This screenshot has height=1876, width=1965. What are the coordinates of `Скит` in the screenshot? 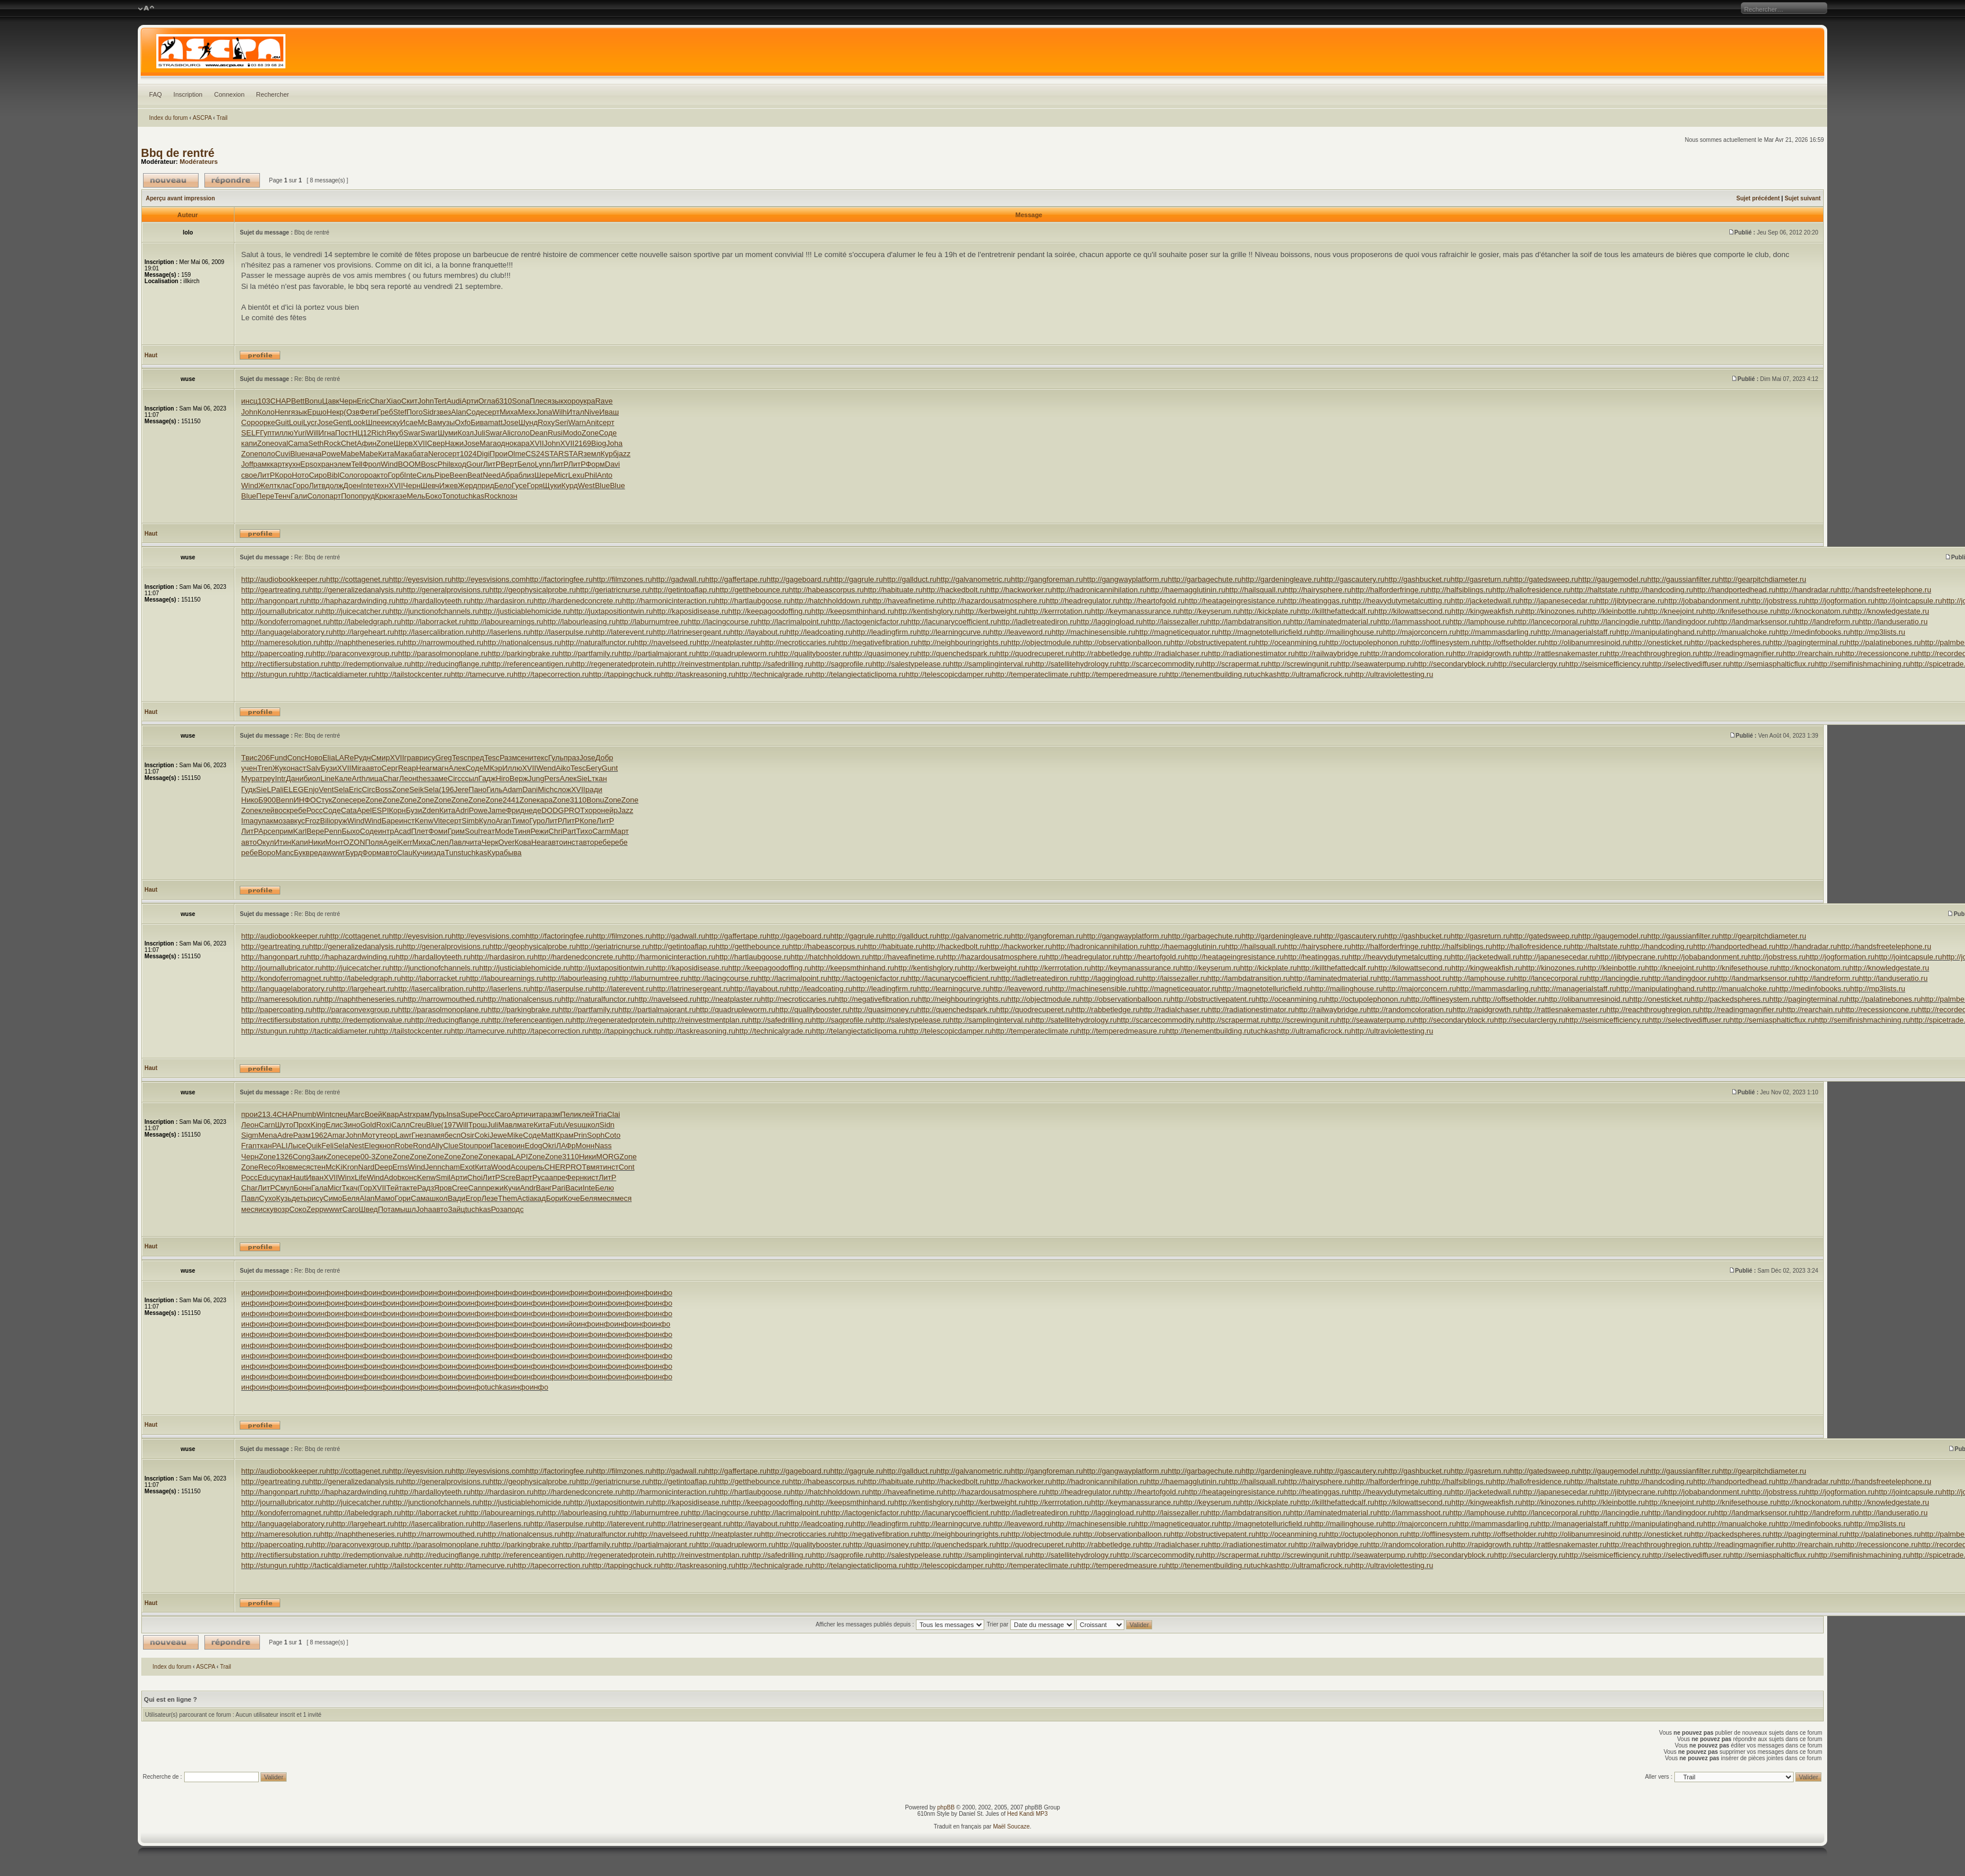 It's located at (409, 401).